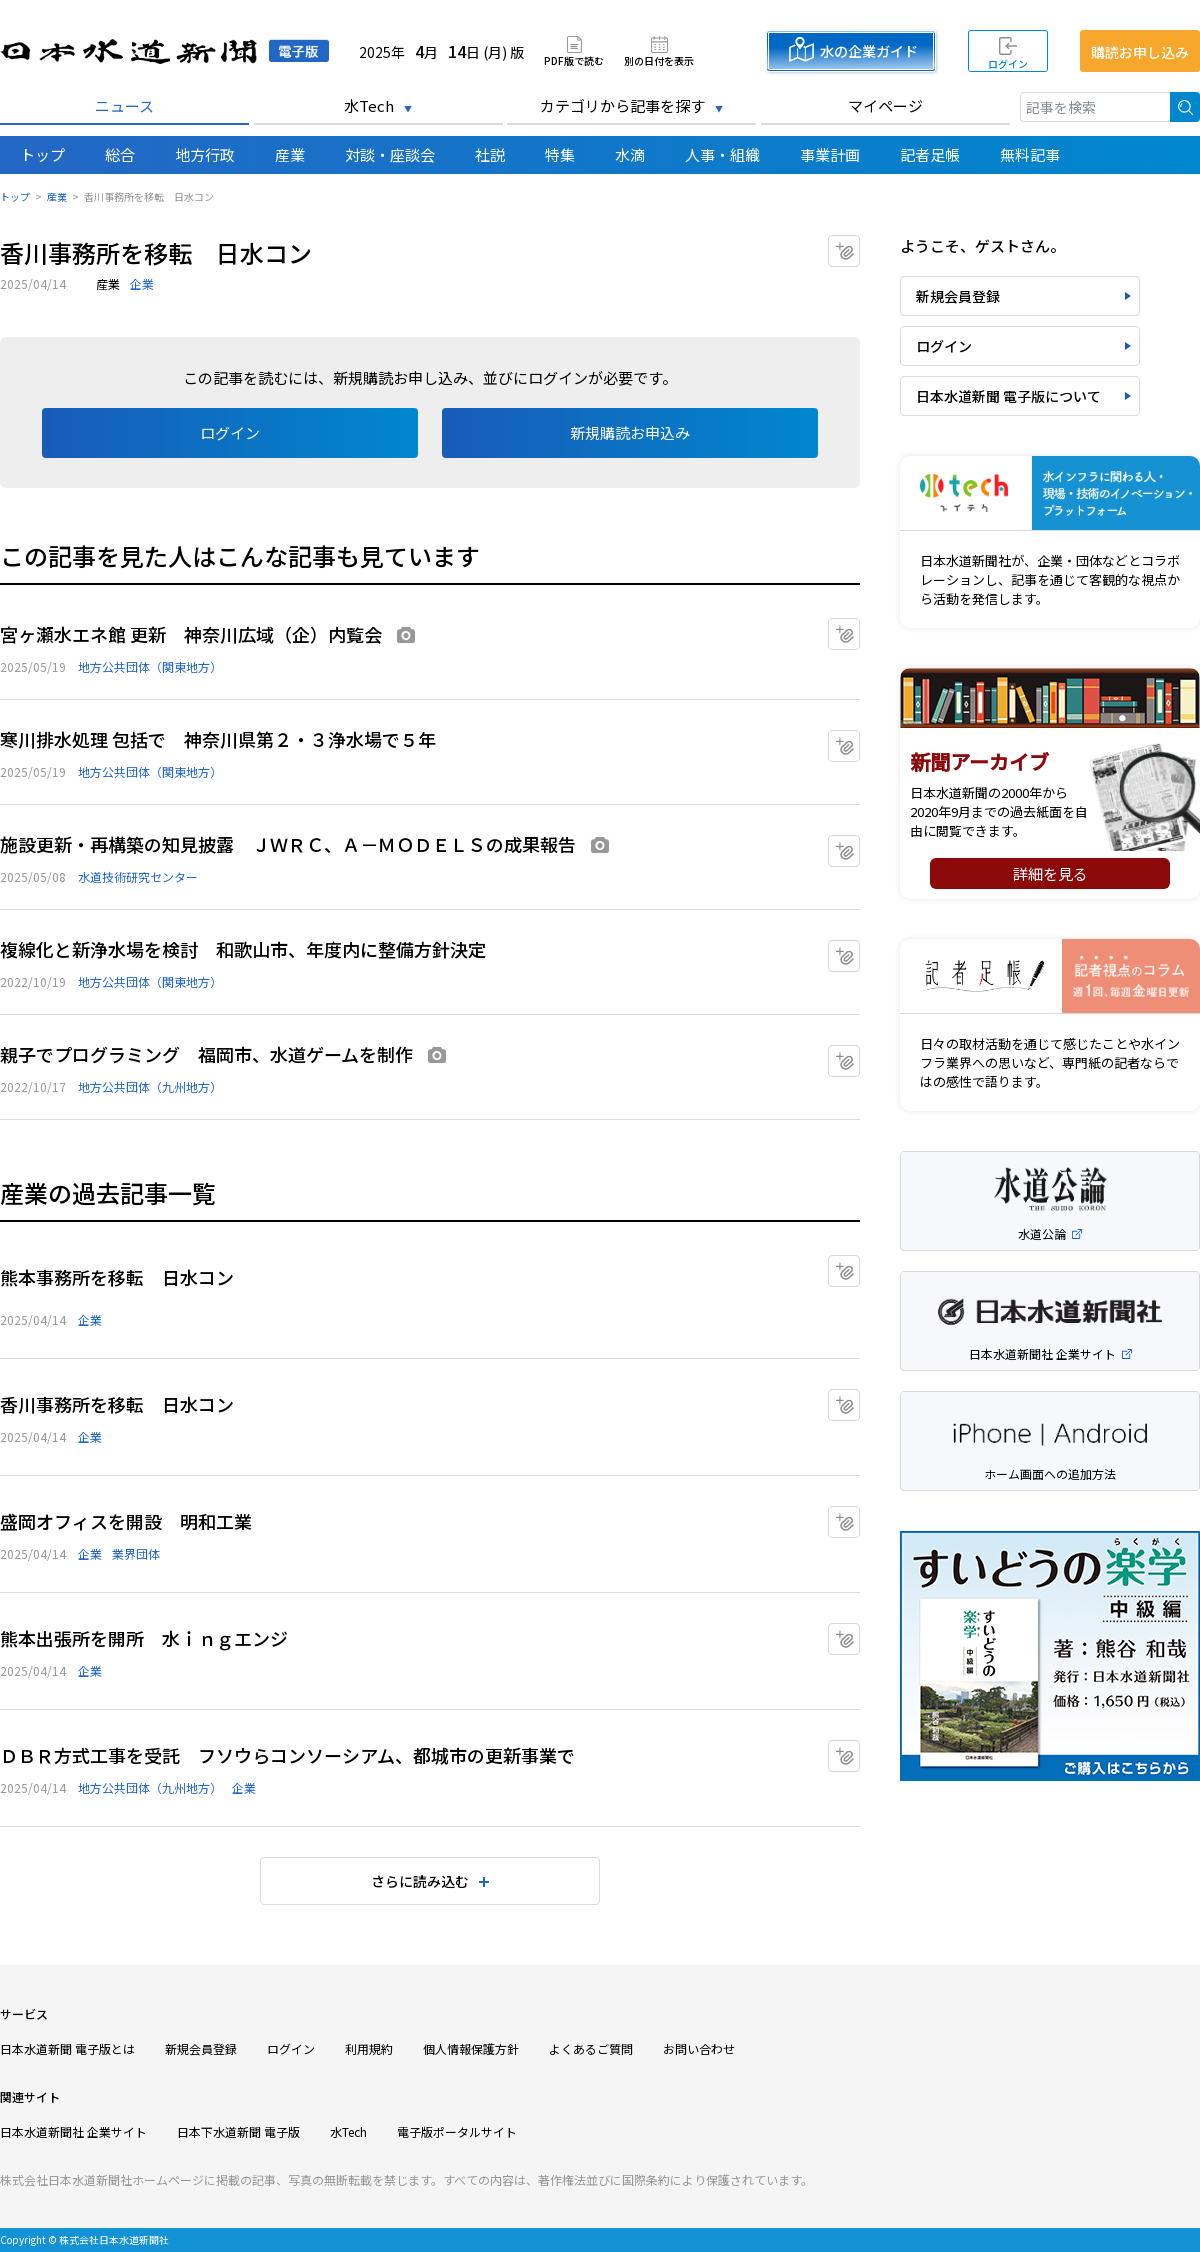 This screenshot has height=2252, width=1200. I want to click on 個人情報保護方針, so click(471, 2048).